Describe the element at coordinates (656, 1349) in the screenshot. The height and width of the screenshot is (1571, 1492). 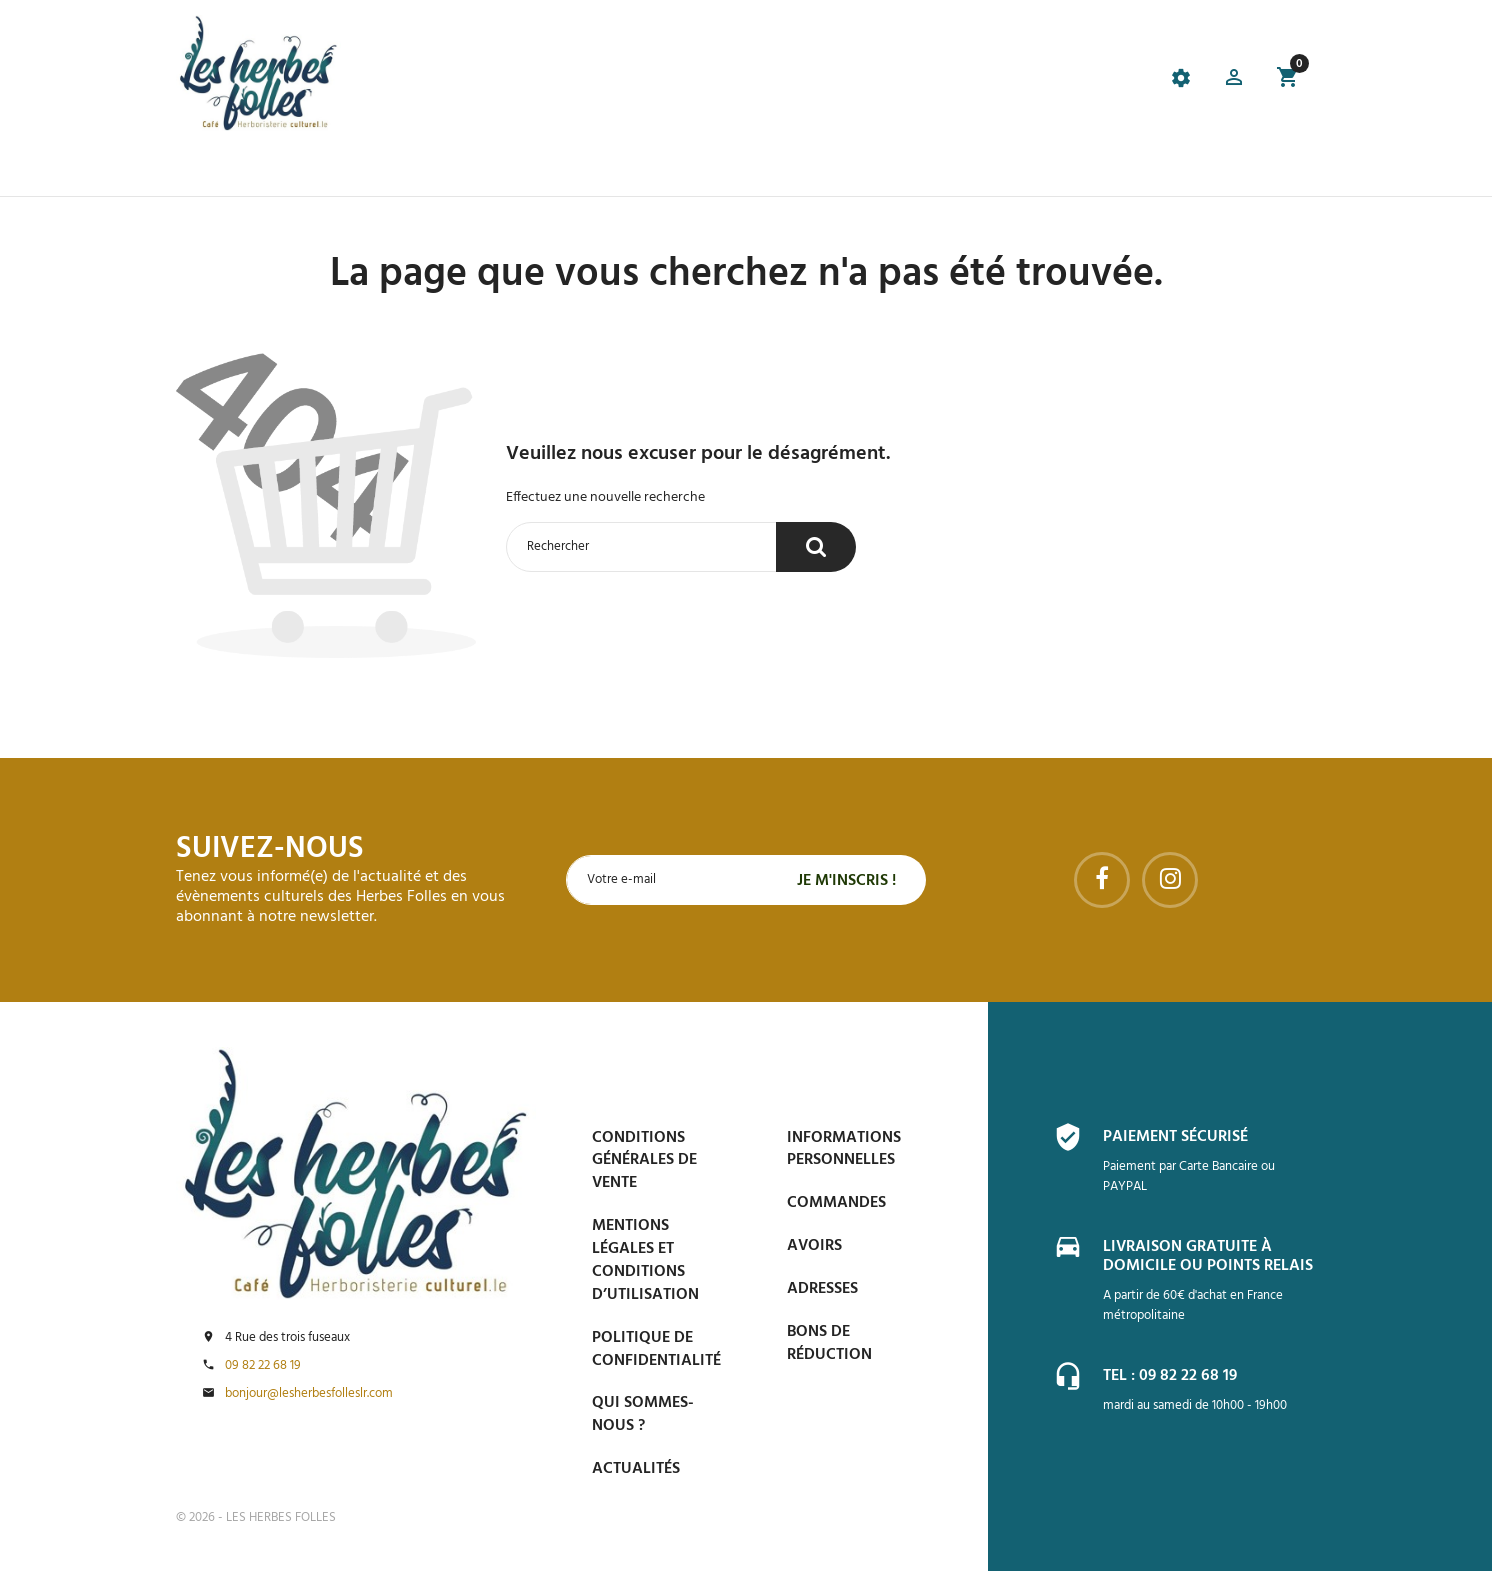
I see `Politique de confidentialité` at that location.